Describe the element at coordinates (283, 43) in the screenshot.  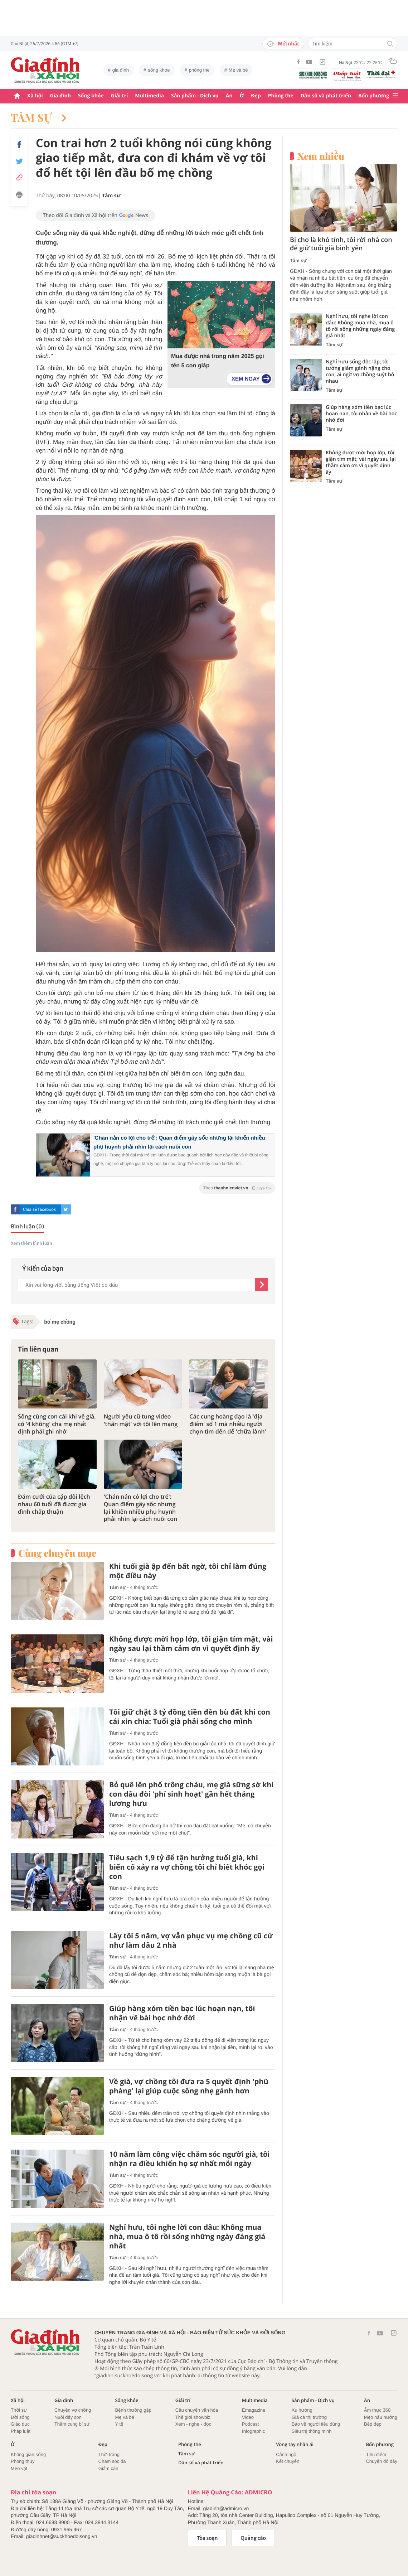
I see `Mới nhất` at that location.